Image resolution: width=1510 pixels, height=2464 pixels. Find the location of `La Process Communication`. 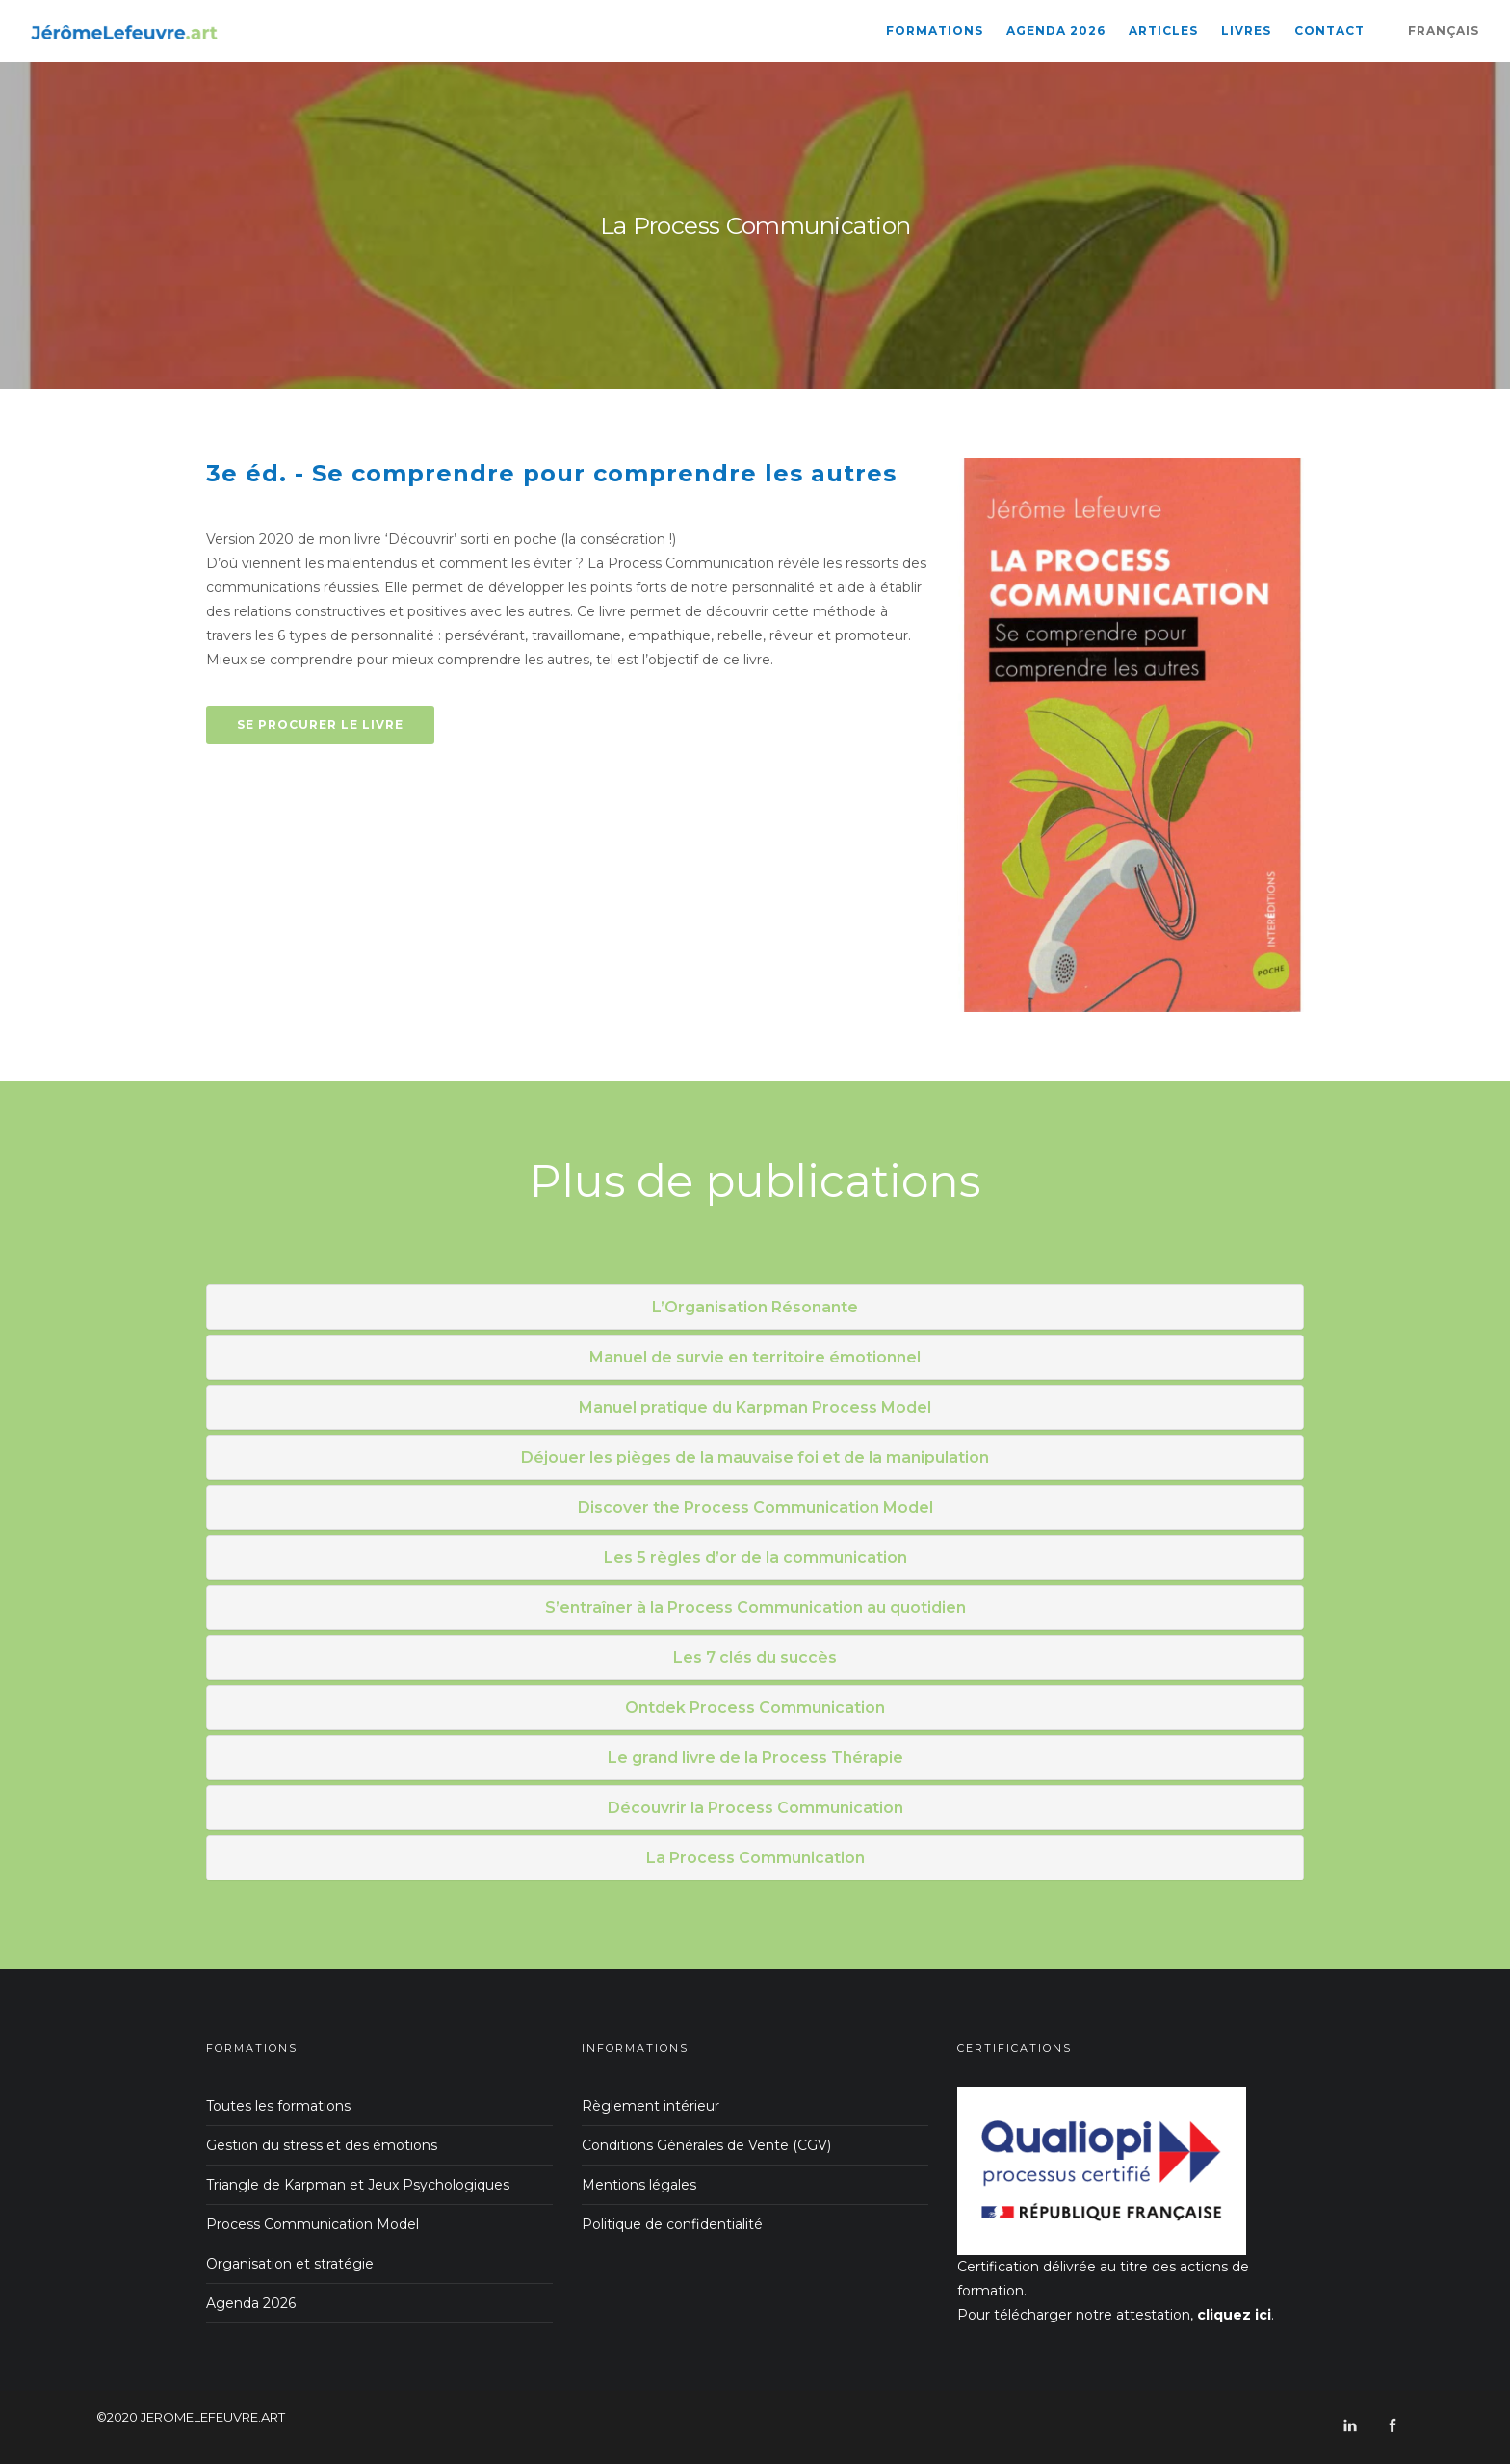

La Process Communication is located at coordinates (755, 1858).